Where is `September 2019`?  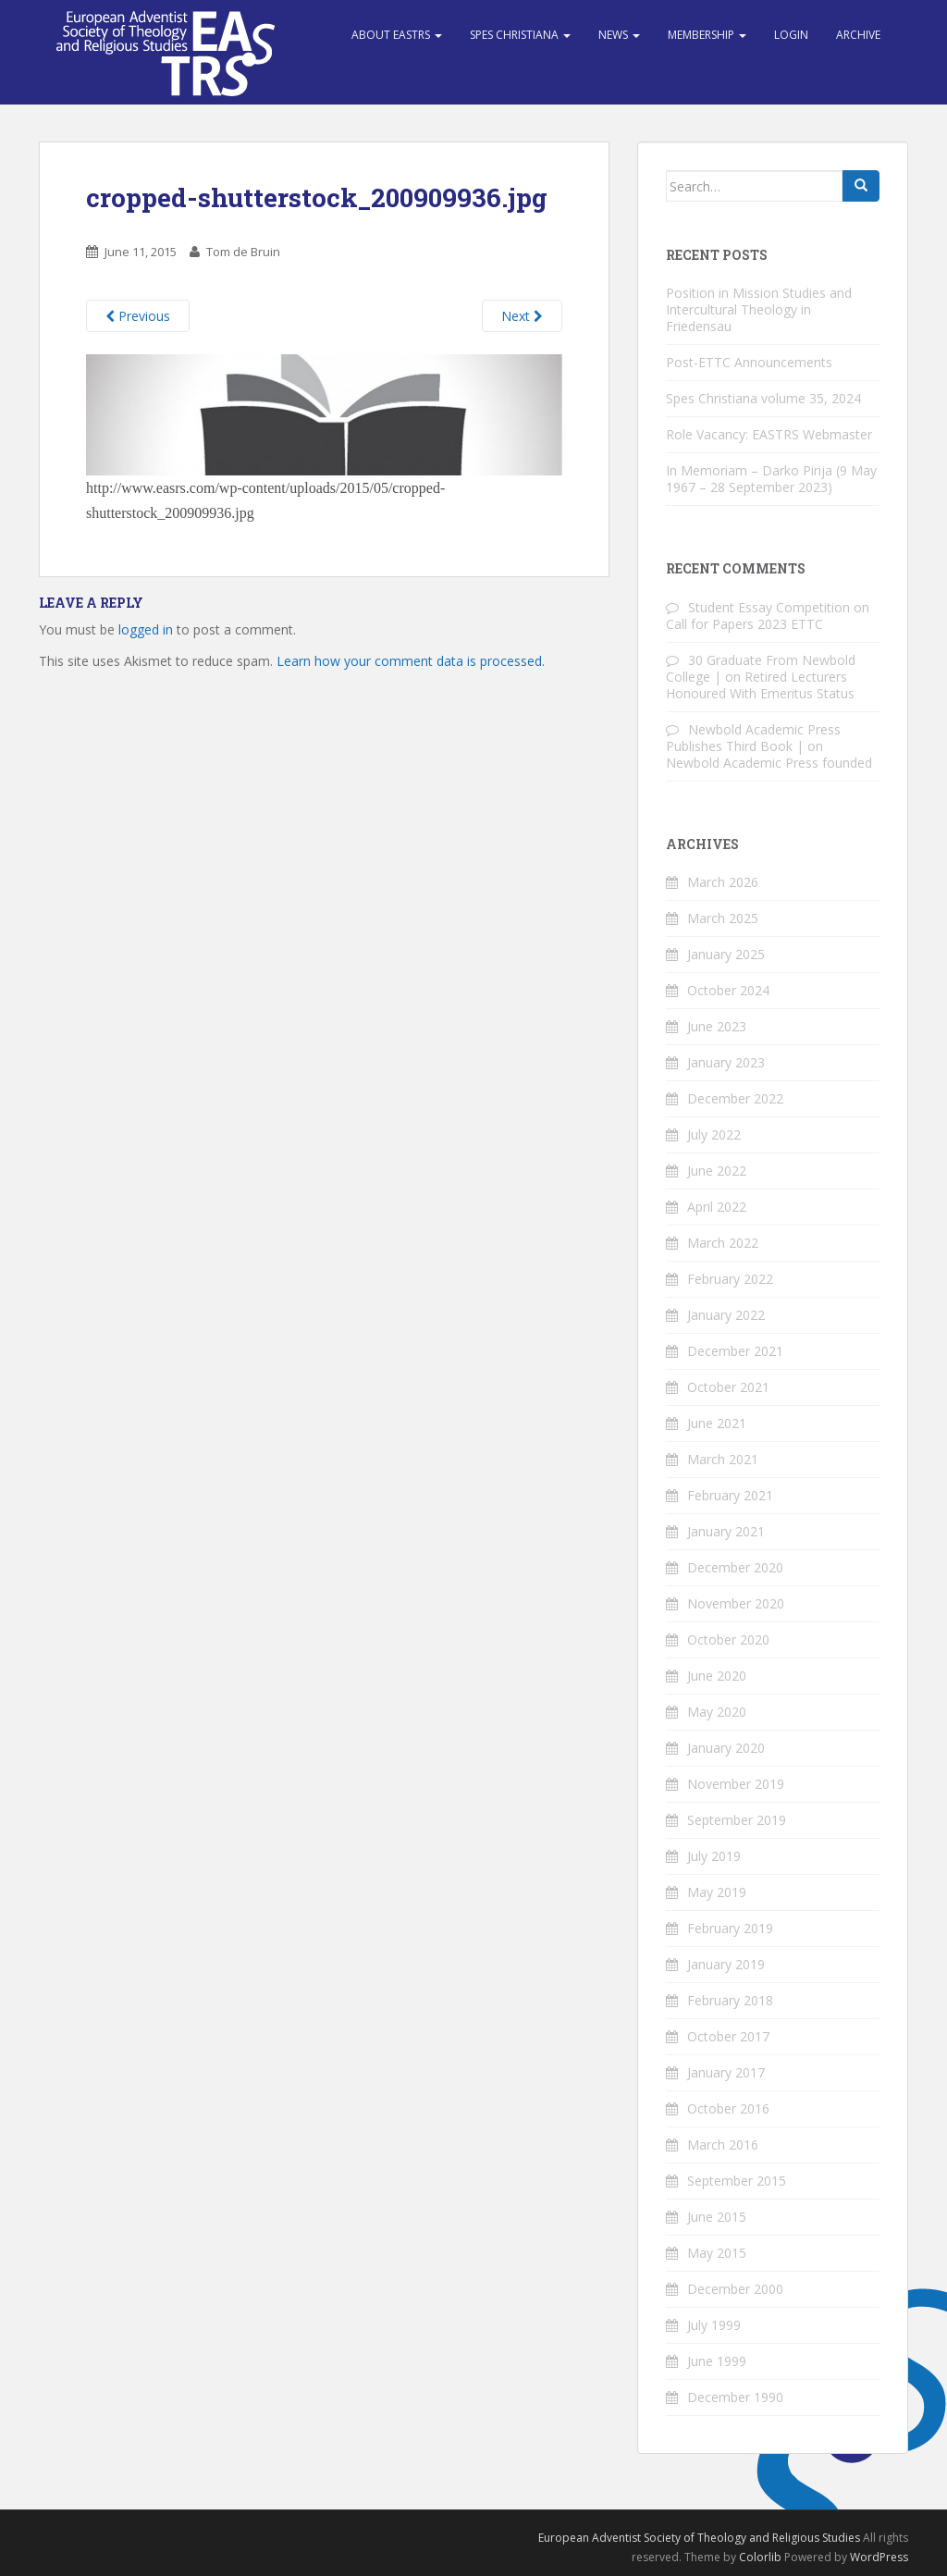 September 2019 is located at coordinates (736, 1820).